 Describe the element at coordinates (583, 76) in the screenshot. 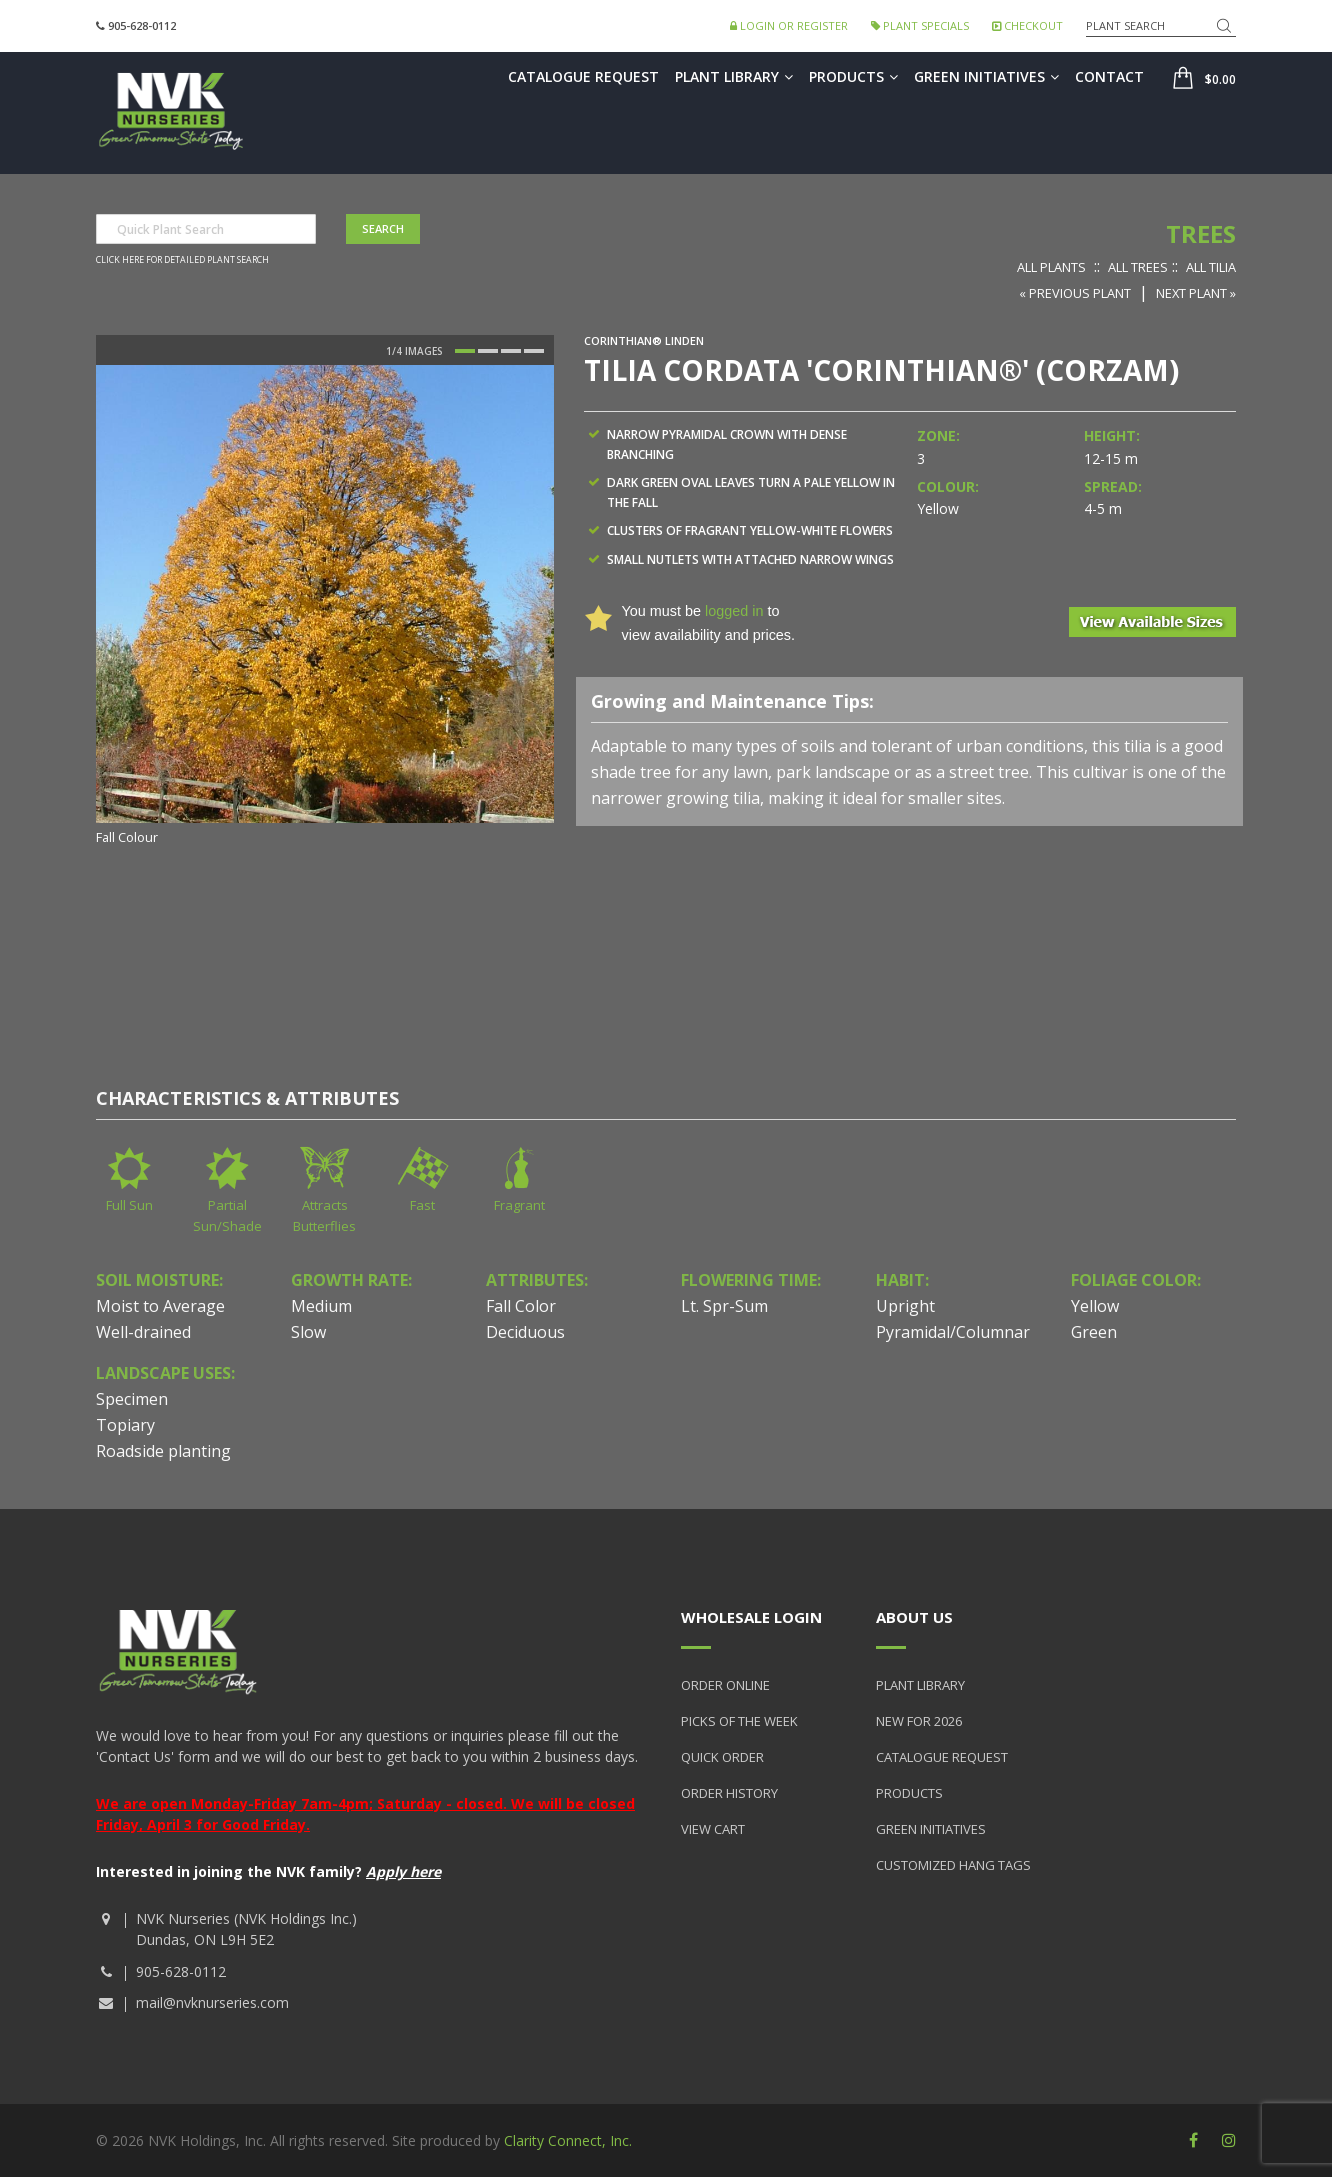

I see `Catalogue Request` at that location.